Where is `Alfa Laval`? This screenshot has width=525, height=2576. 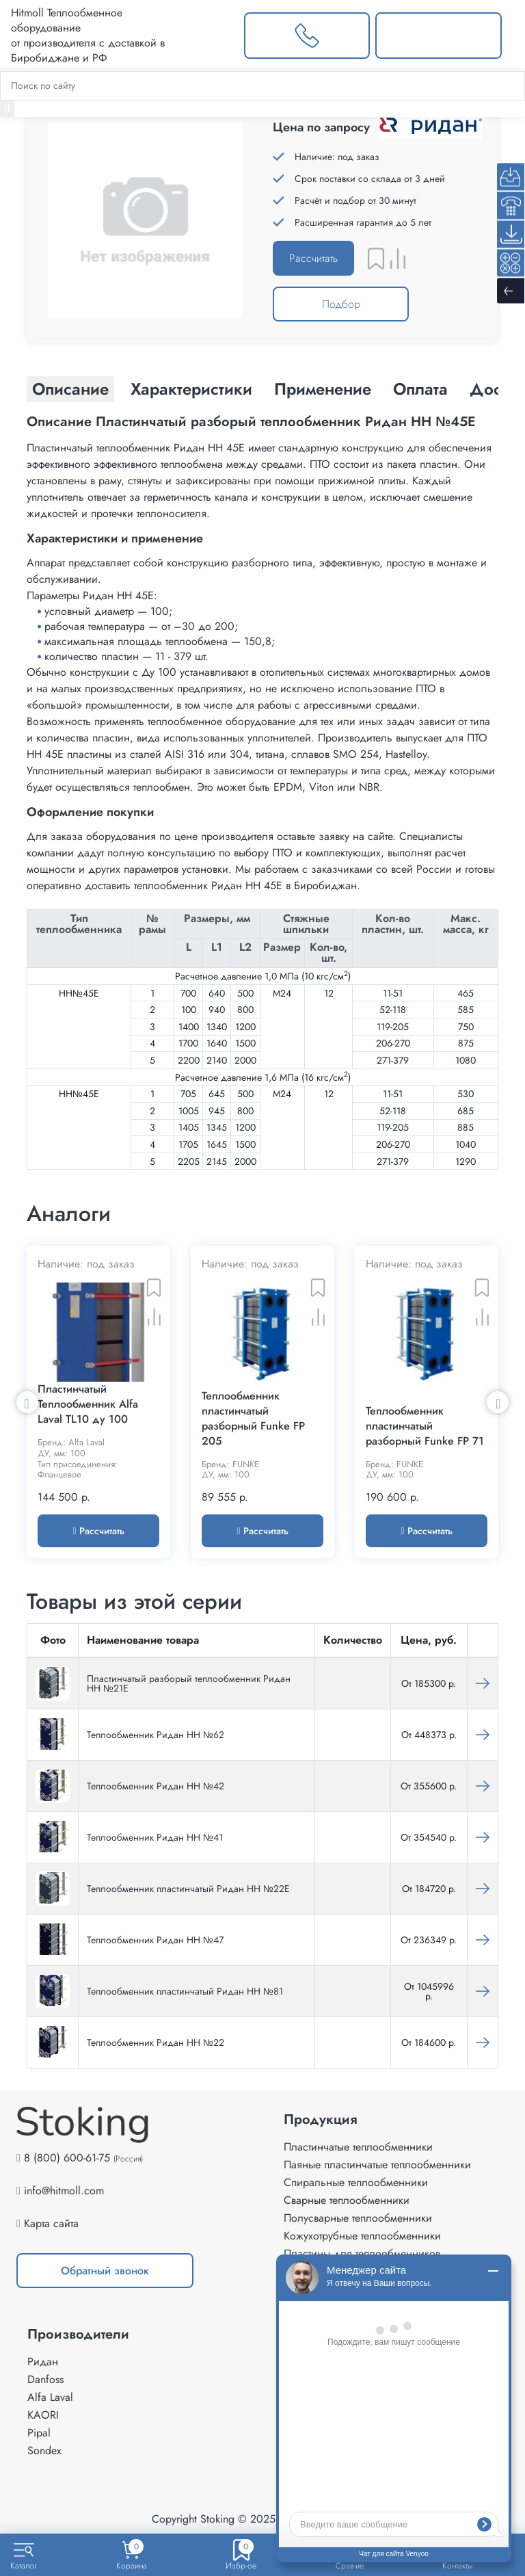
Alfa Laval is located at coordinates (50, 2397).